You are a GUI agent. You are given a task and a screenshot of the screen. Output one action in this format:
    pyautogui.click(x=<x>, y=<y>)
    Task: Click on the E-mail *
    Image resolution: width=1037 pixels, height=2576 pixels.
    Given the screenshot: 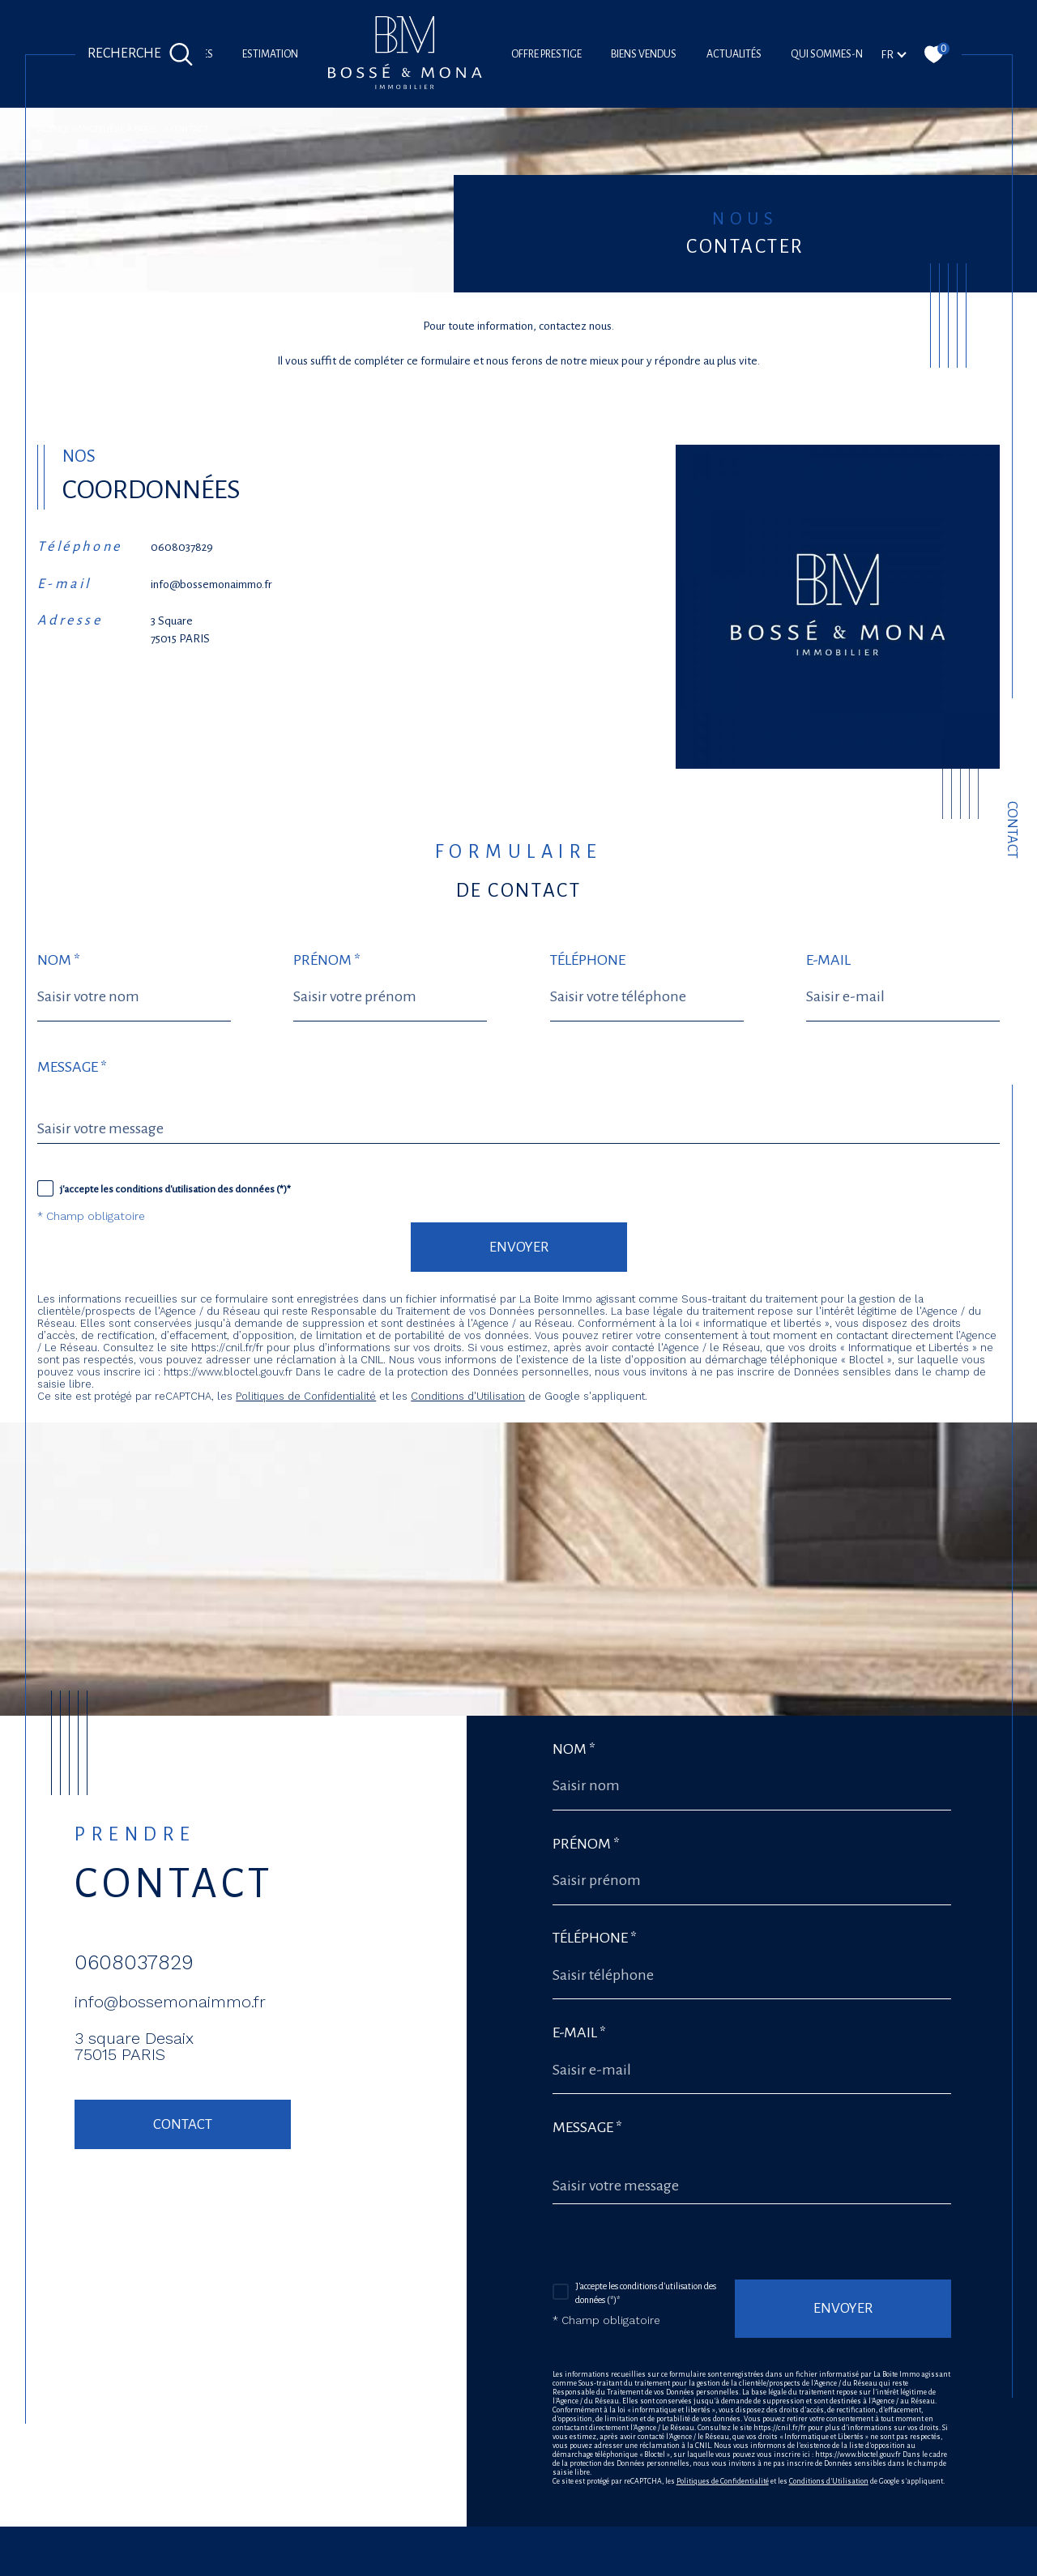 What is the action you would take?
    pyautogui.click(x=579, y=2032)
    